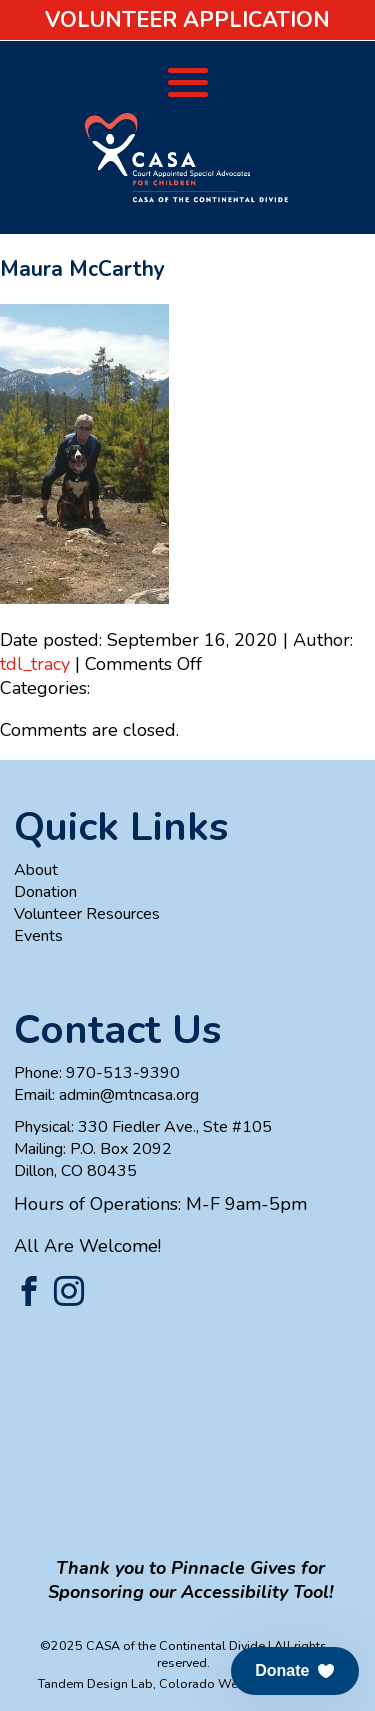 Image resolution: width=375 pixels, height=1711 pixels. What do you see at coordinates (295, 1671) in the screenshot?
I see `[button]` at bounding box center [295, 1671].